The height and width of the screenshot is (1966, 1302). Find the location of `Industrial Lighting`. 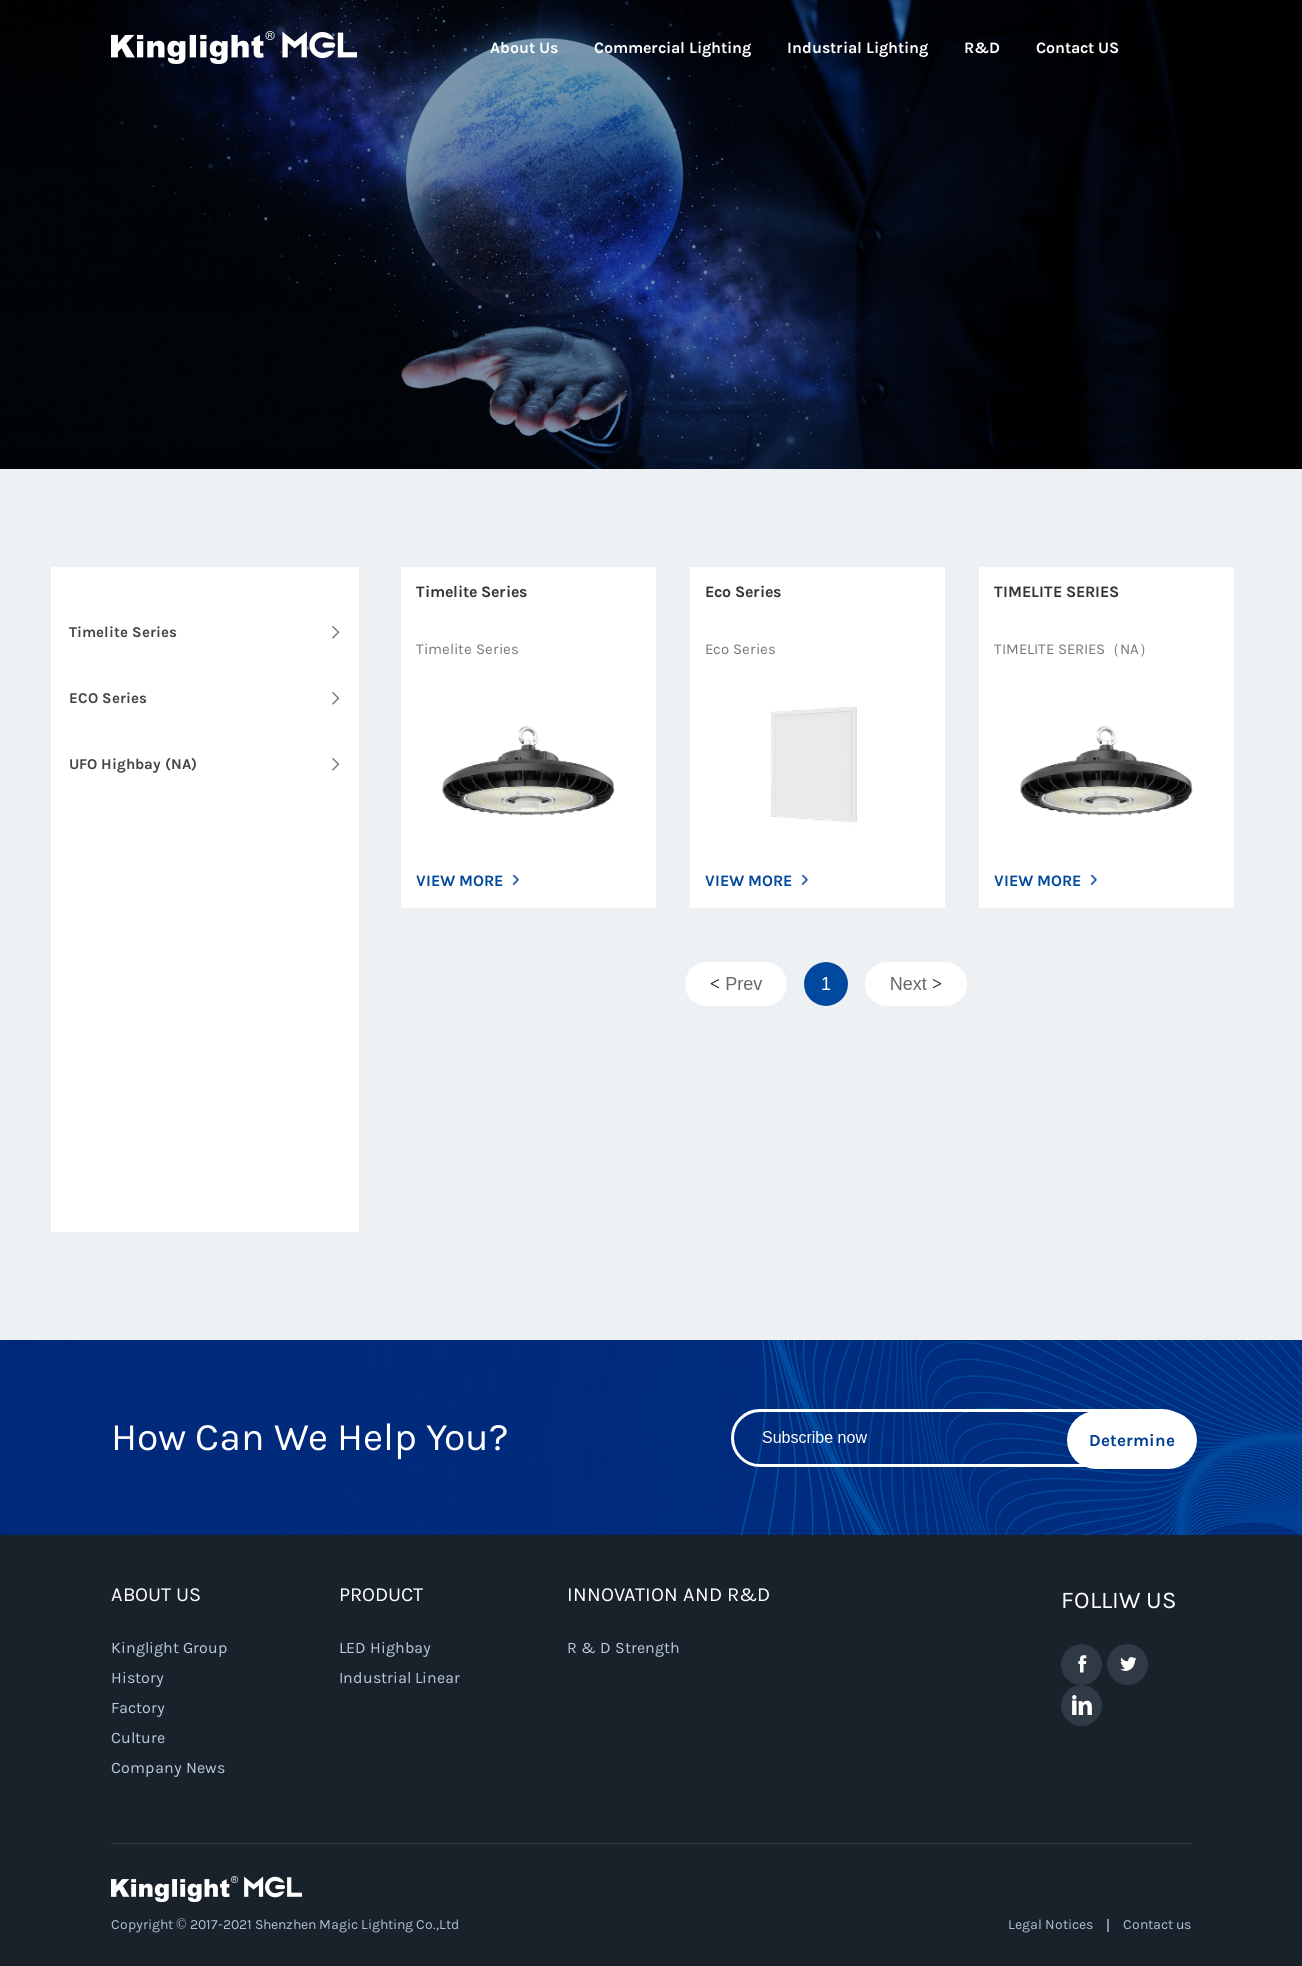

Industrial Lighting is located at coordinates (857, 47).